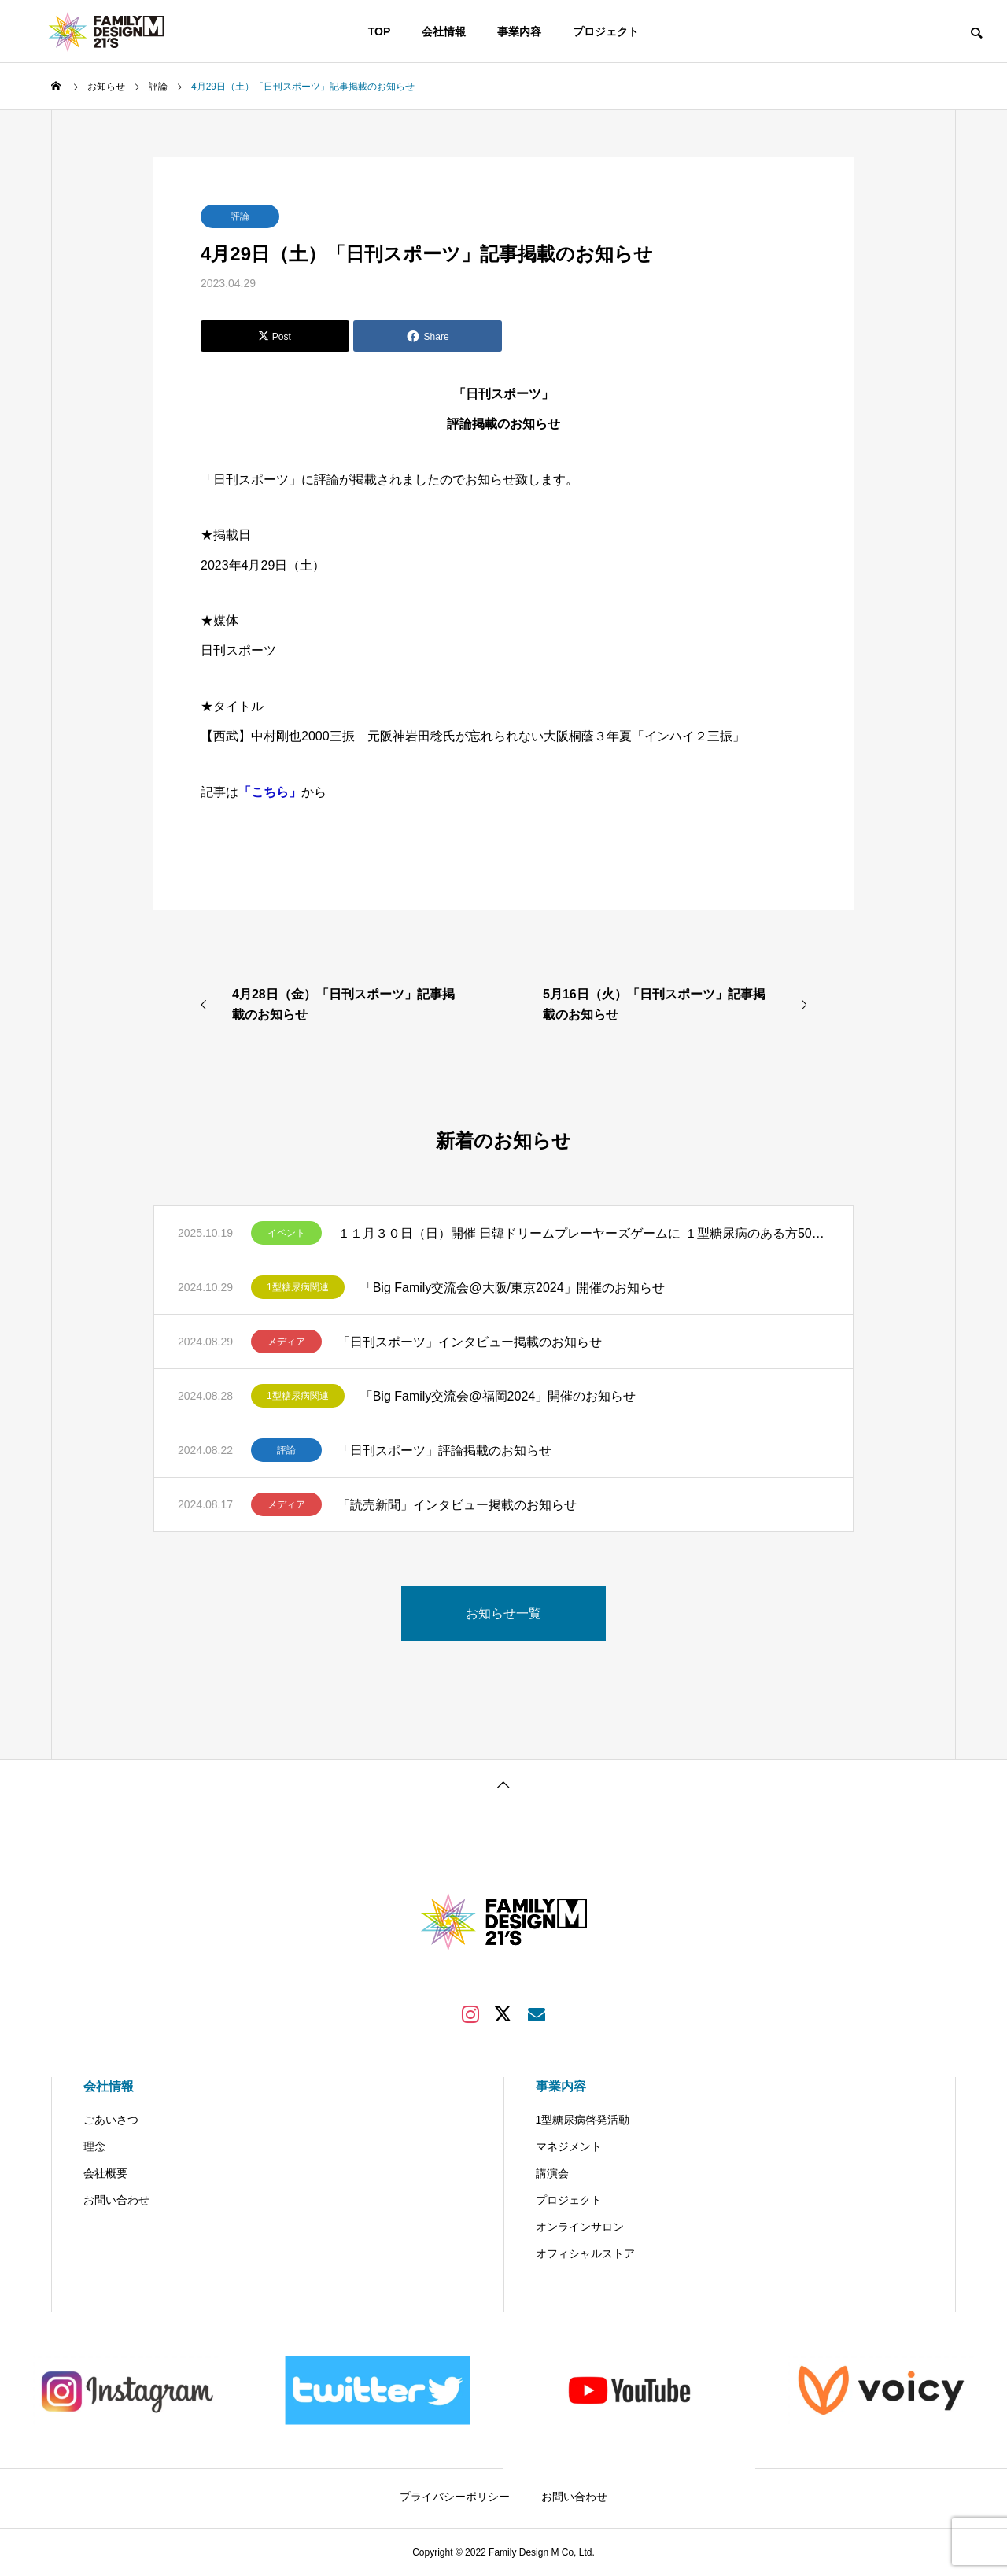 This screenshot has width=1007, height=2576. Describe the element at coordinates (286, 1232) in the screenshot. I see `イベント` at that location.